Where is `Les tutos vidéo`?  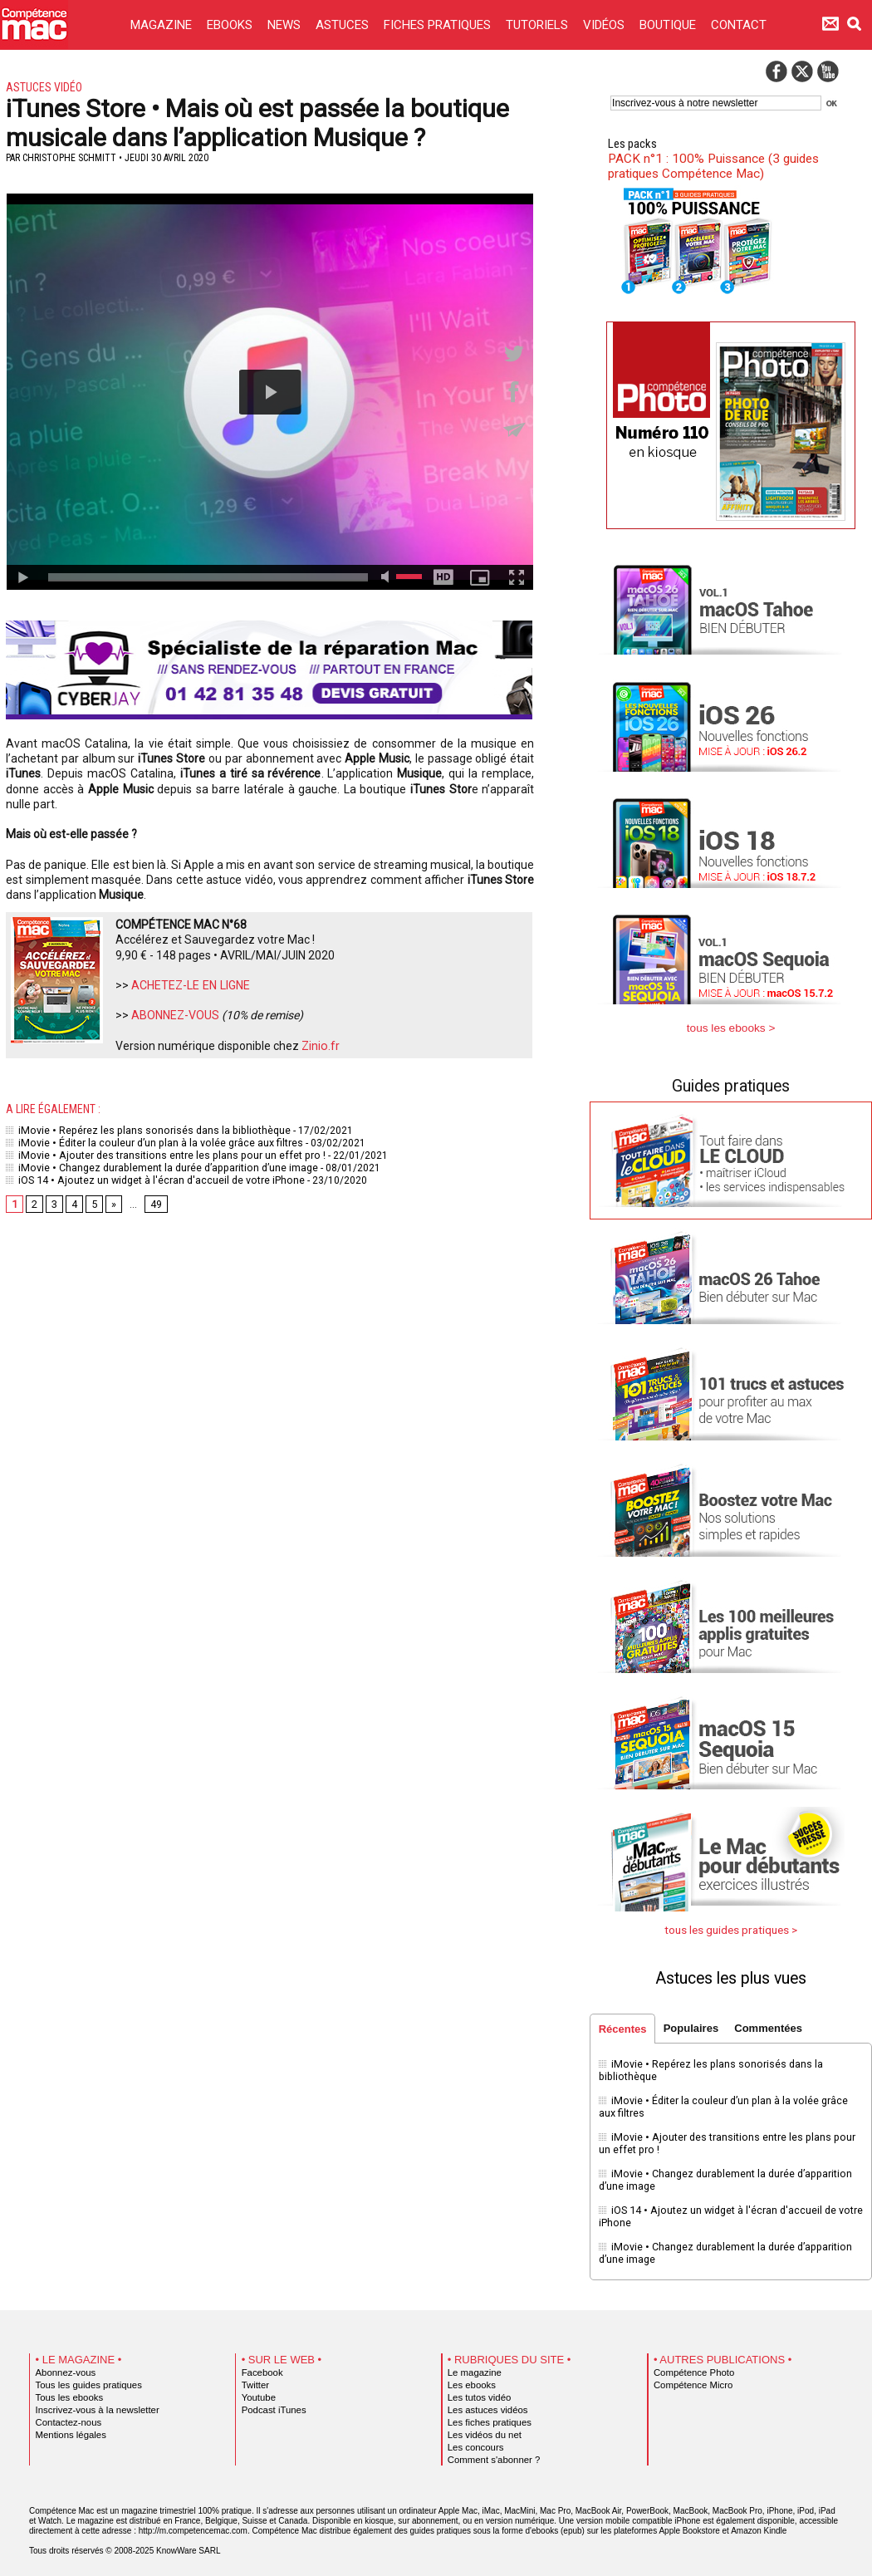
Les tutos vidéo is located at coordinates (477, 2388).